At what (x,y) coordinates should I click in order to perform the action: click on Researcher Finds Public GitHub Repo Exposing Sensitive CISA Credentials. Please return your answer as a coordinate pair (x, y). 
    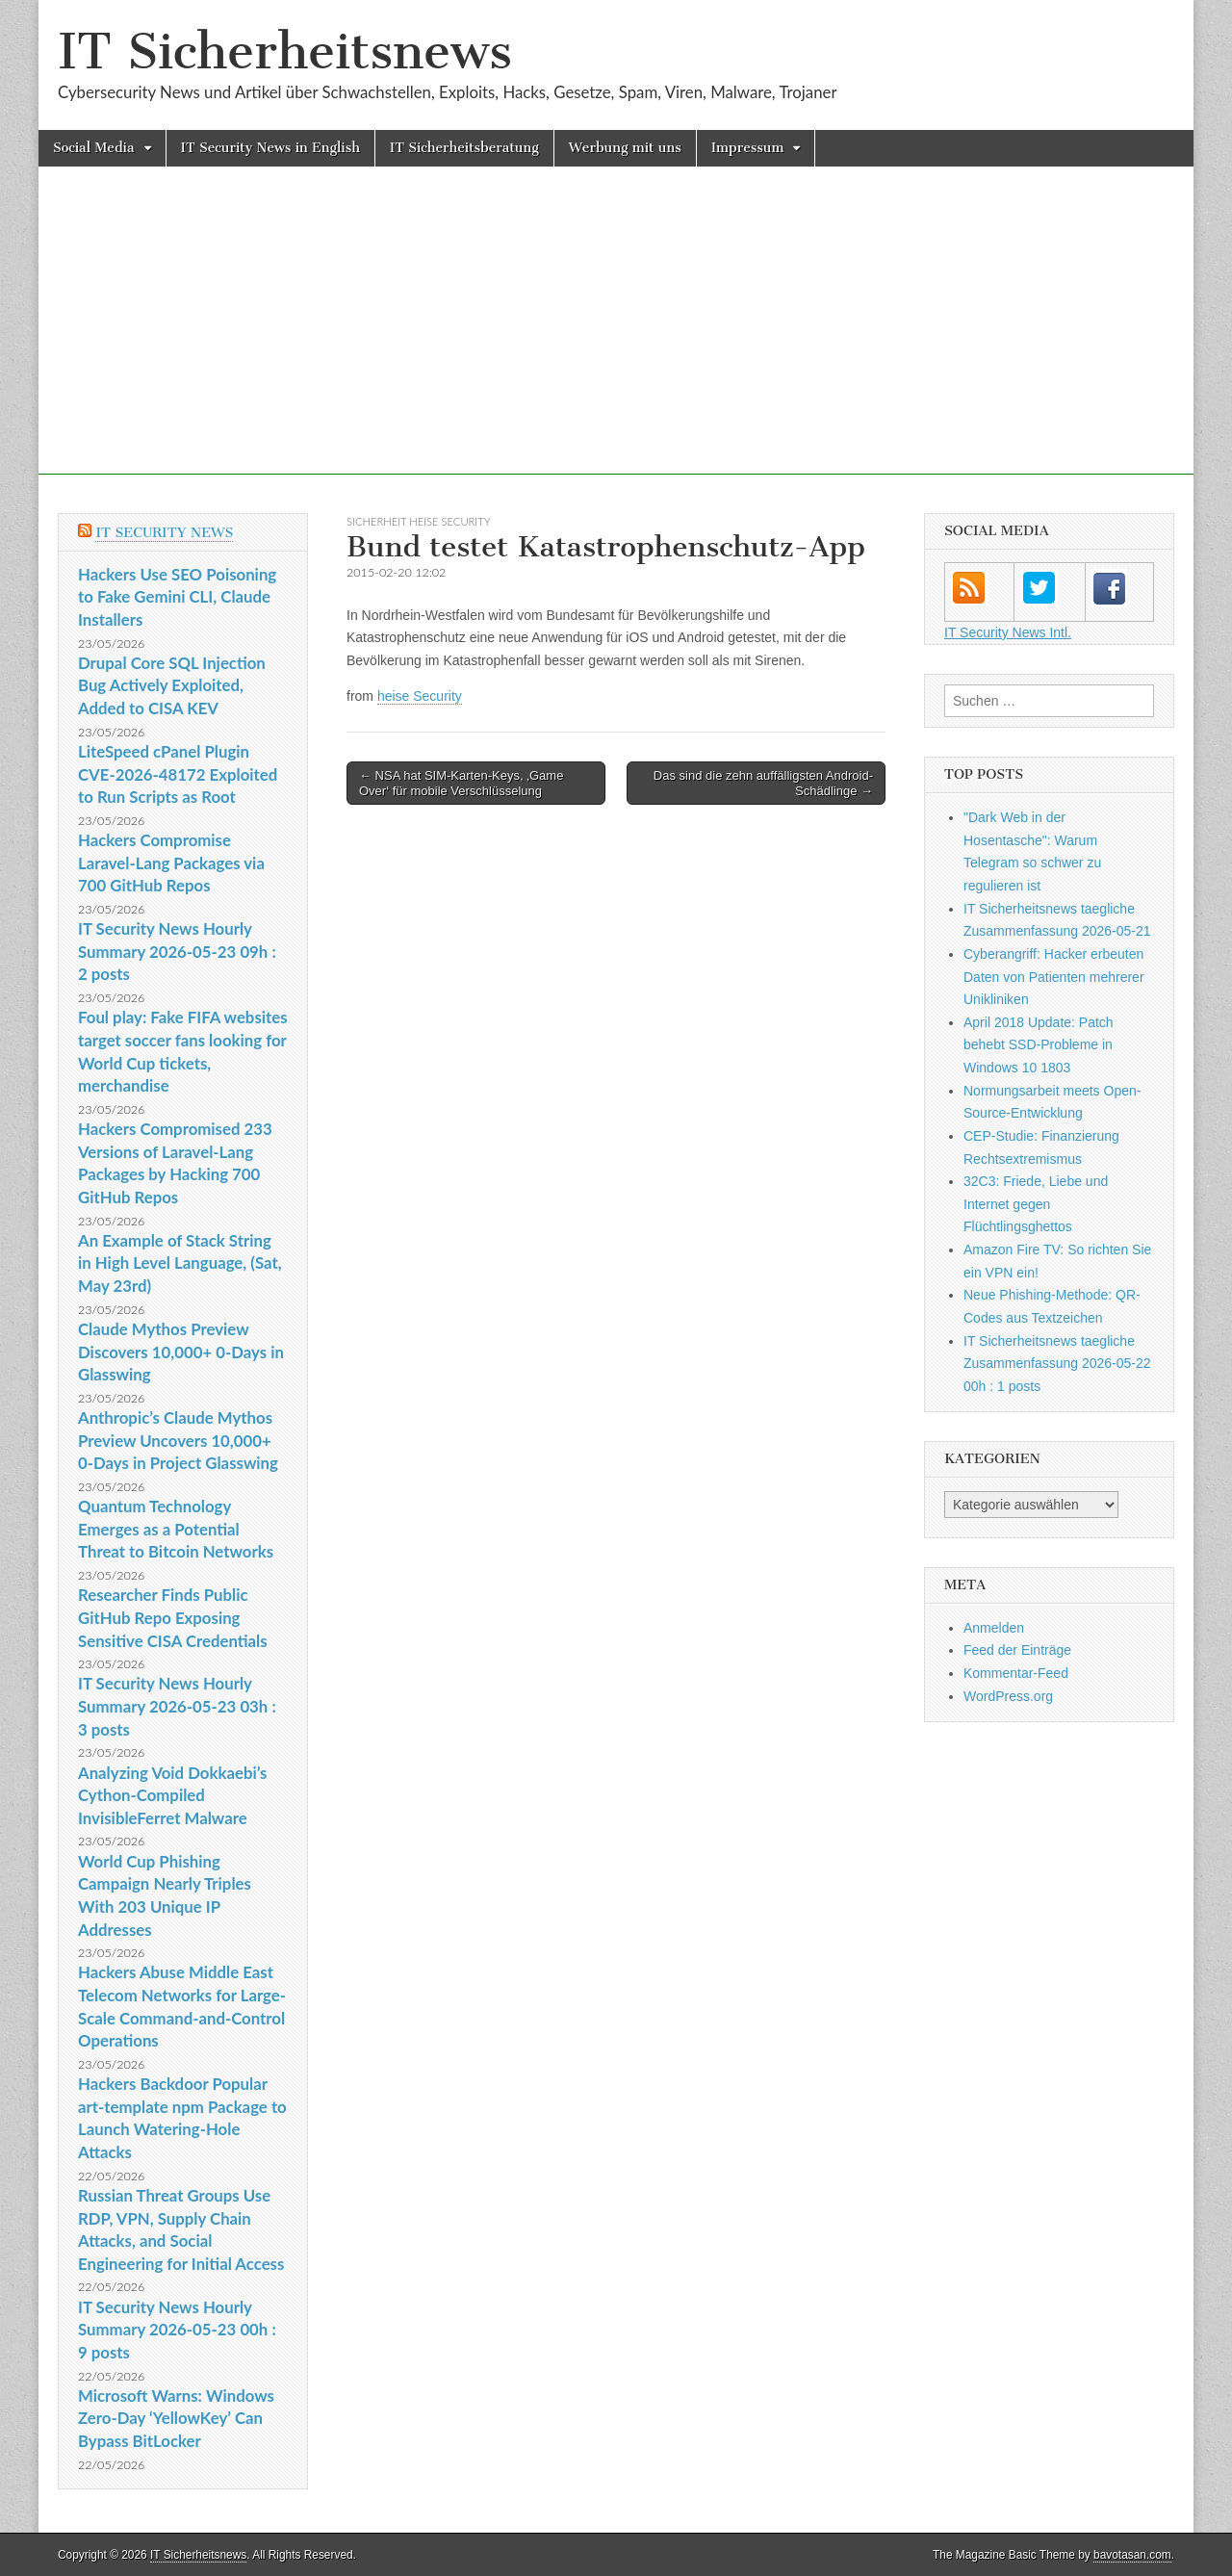
    Looking at the image, I should click on (173, 1617).